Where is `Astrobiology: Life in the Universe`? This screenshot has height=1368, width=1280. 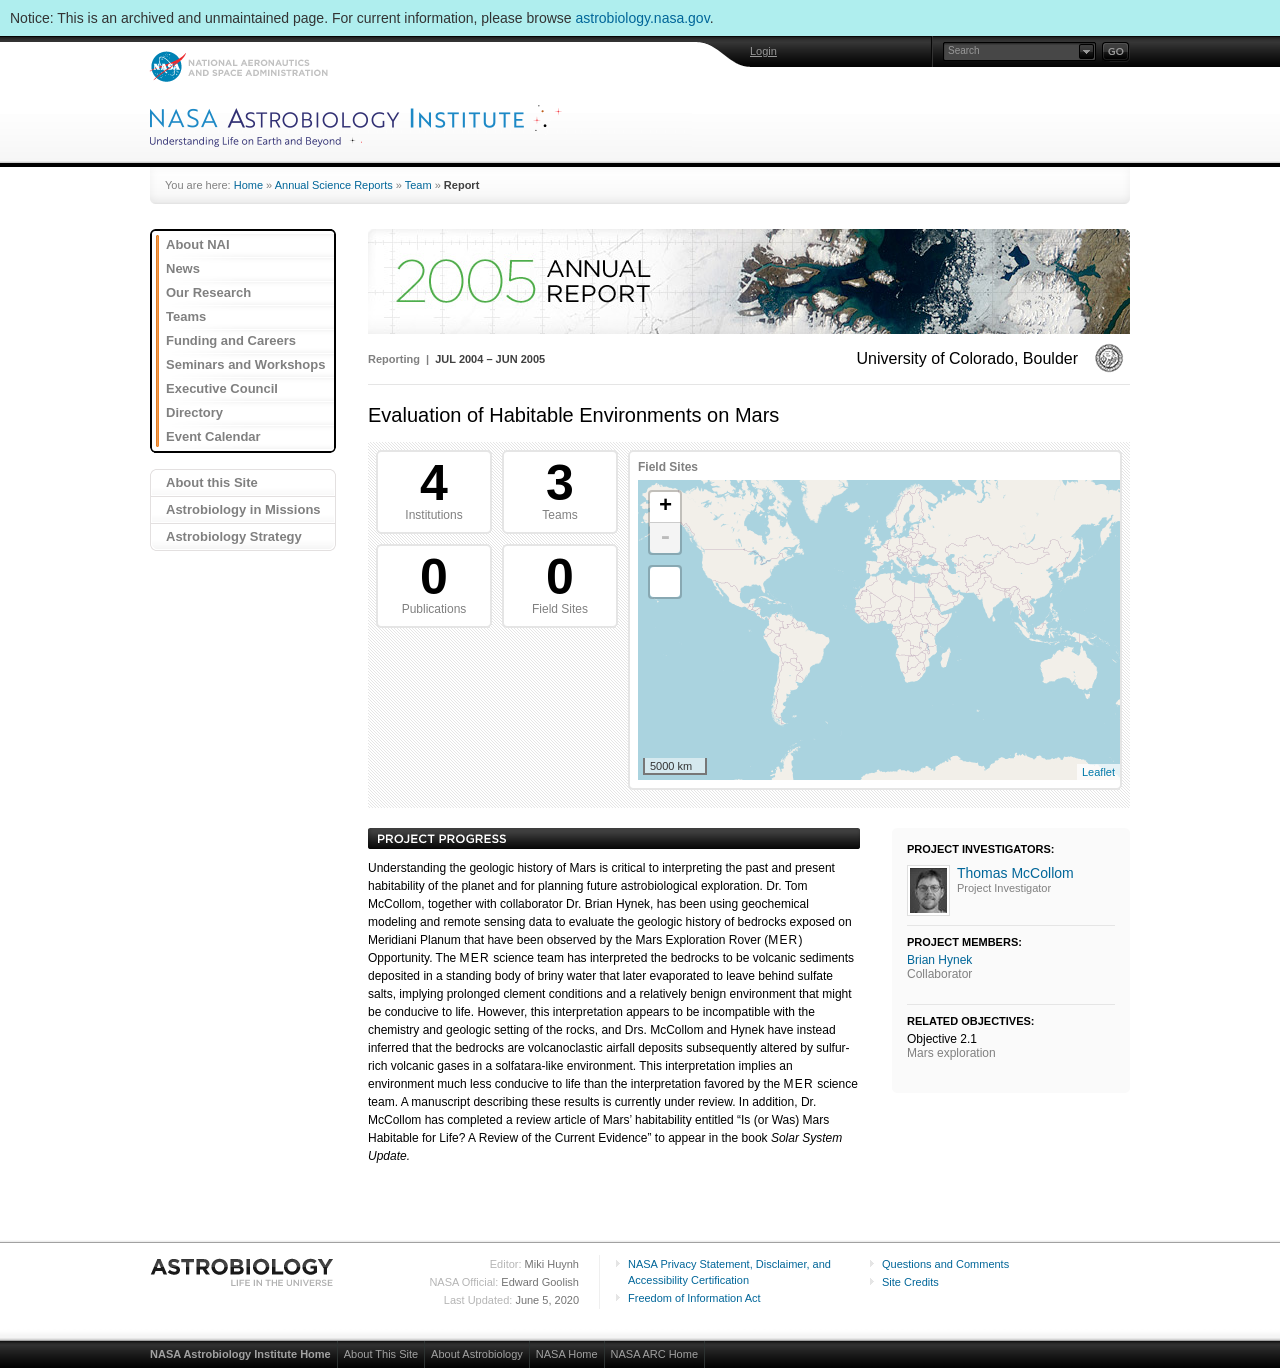
Astrobiology: Life in the Universe is located at coordinates (243, 1272).